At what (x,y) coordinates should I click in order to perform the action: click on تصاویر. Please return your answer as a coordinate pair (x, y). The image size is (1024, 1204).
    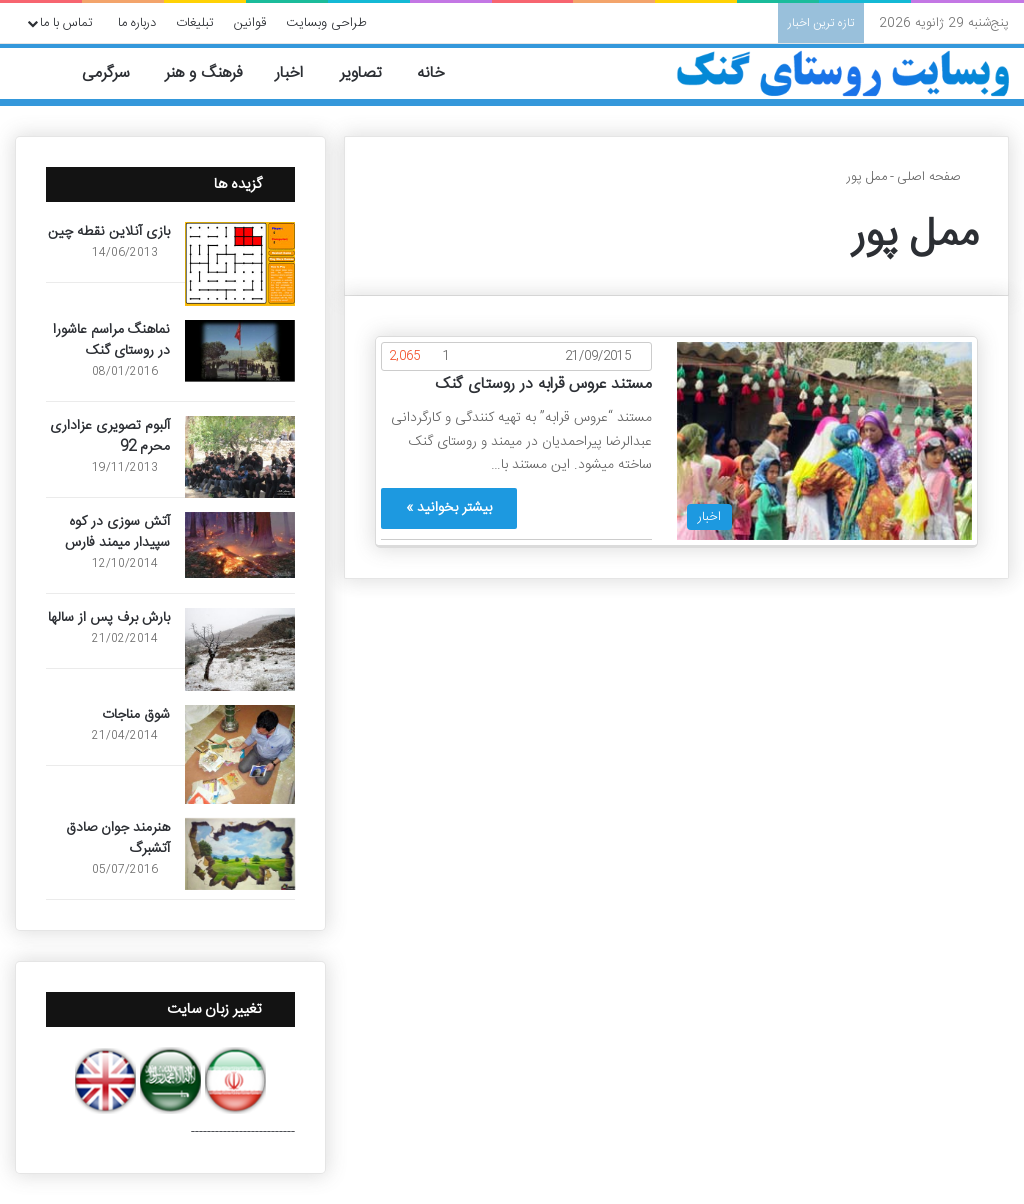
    Looking at the image, I should click on (371, 73).